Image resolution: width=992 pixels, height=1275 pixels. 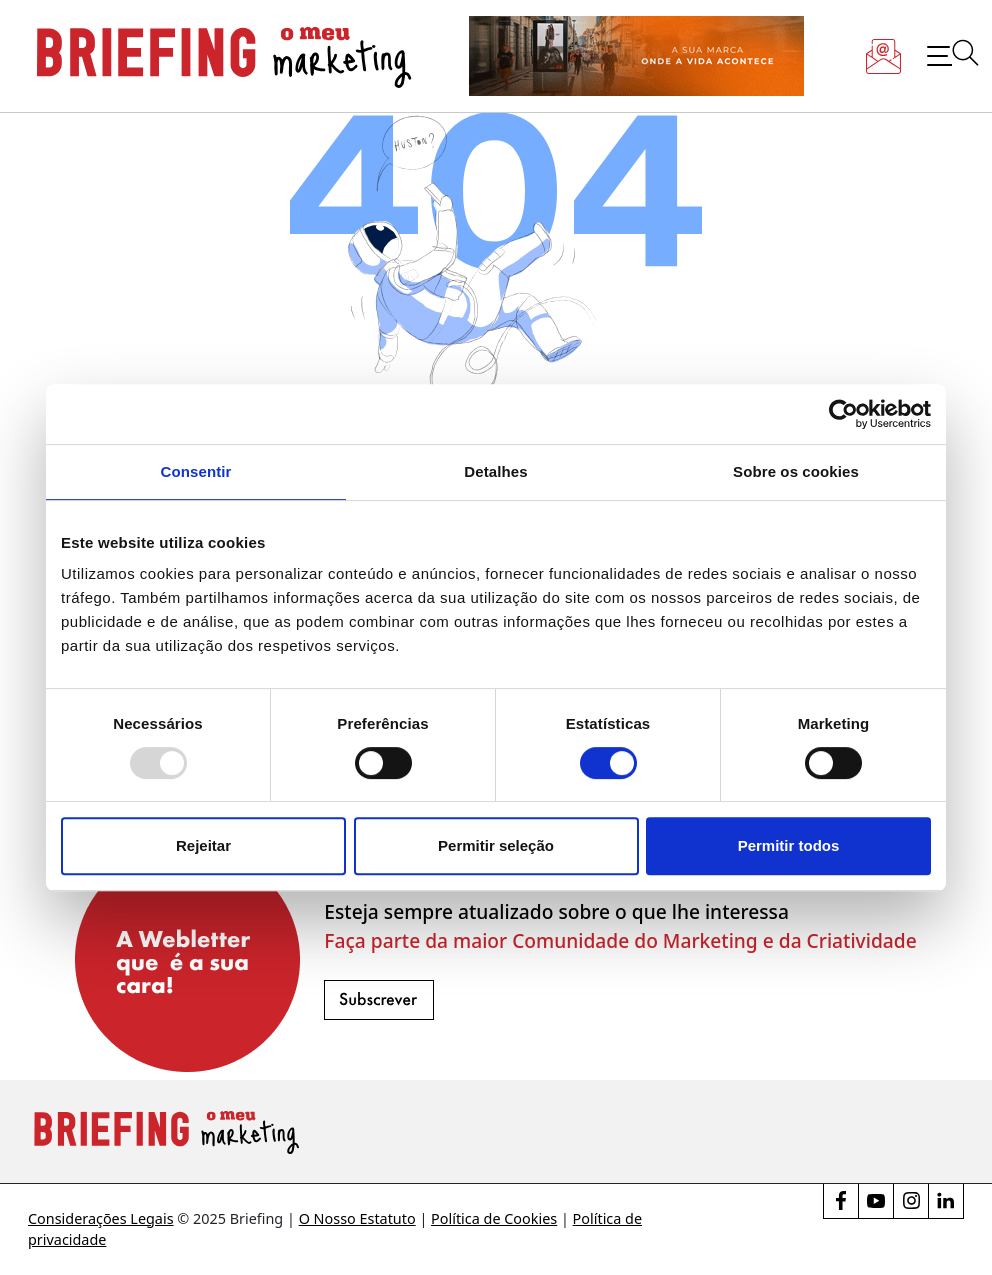 I want to click on Permitir seleção, so click(x=496, y=845).